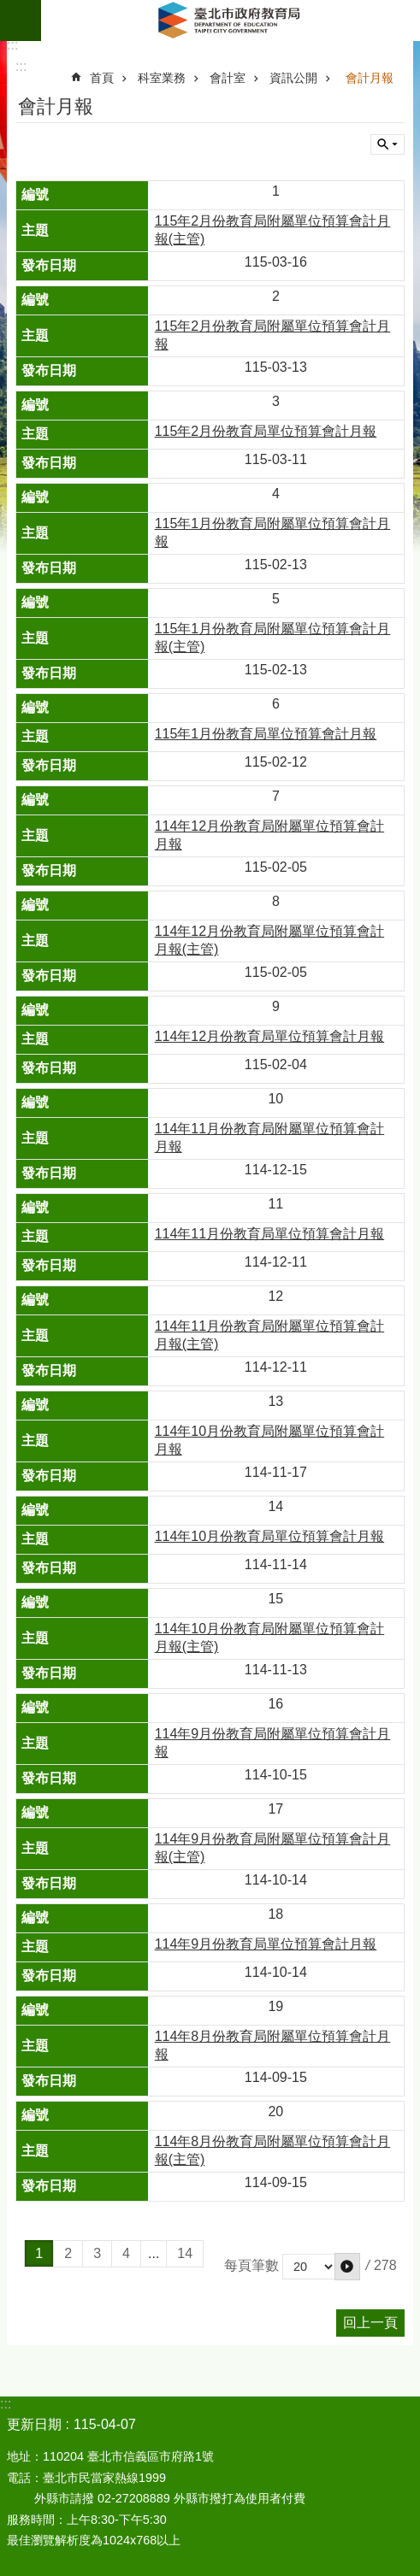 Image resolution: width=420 pixels, height=2576 pixels. Describe the element at coordinates (370, 2322) in the screenshot. I see `回上一頁` at that location.